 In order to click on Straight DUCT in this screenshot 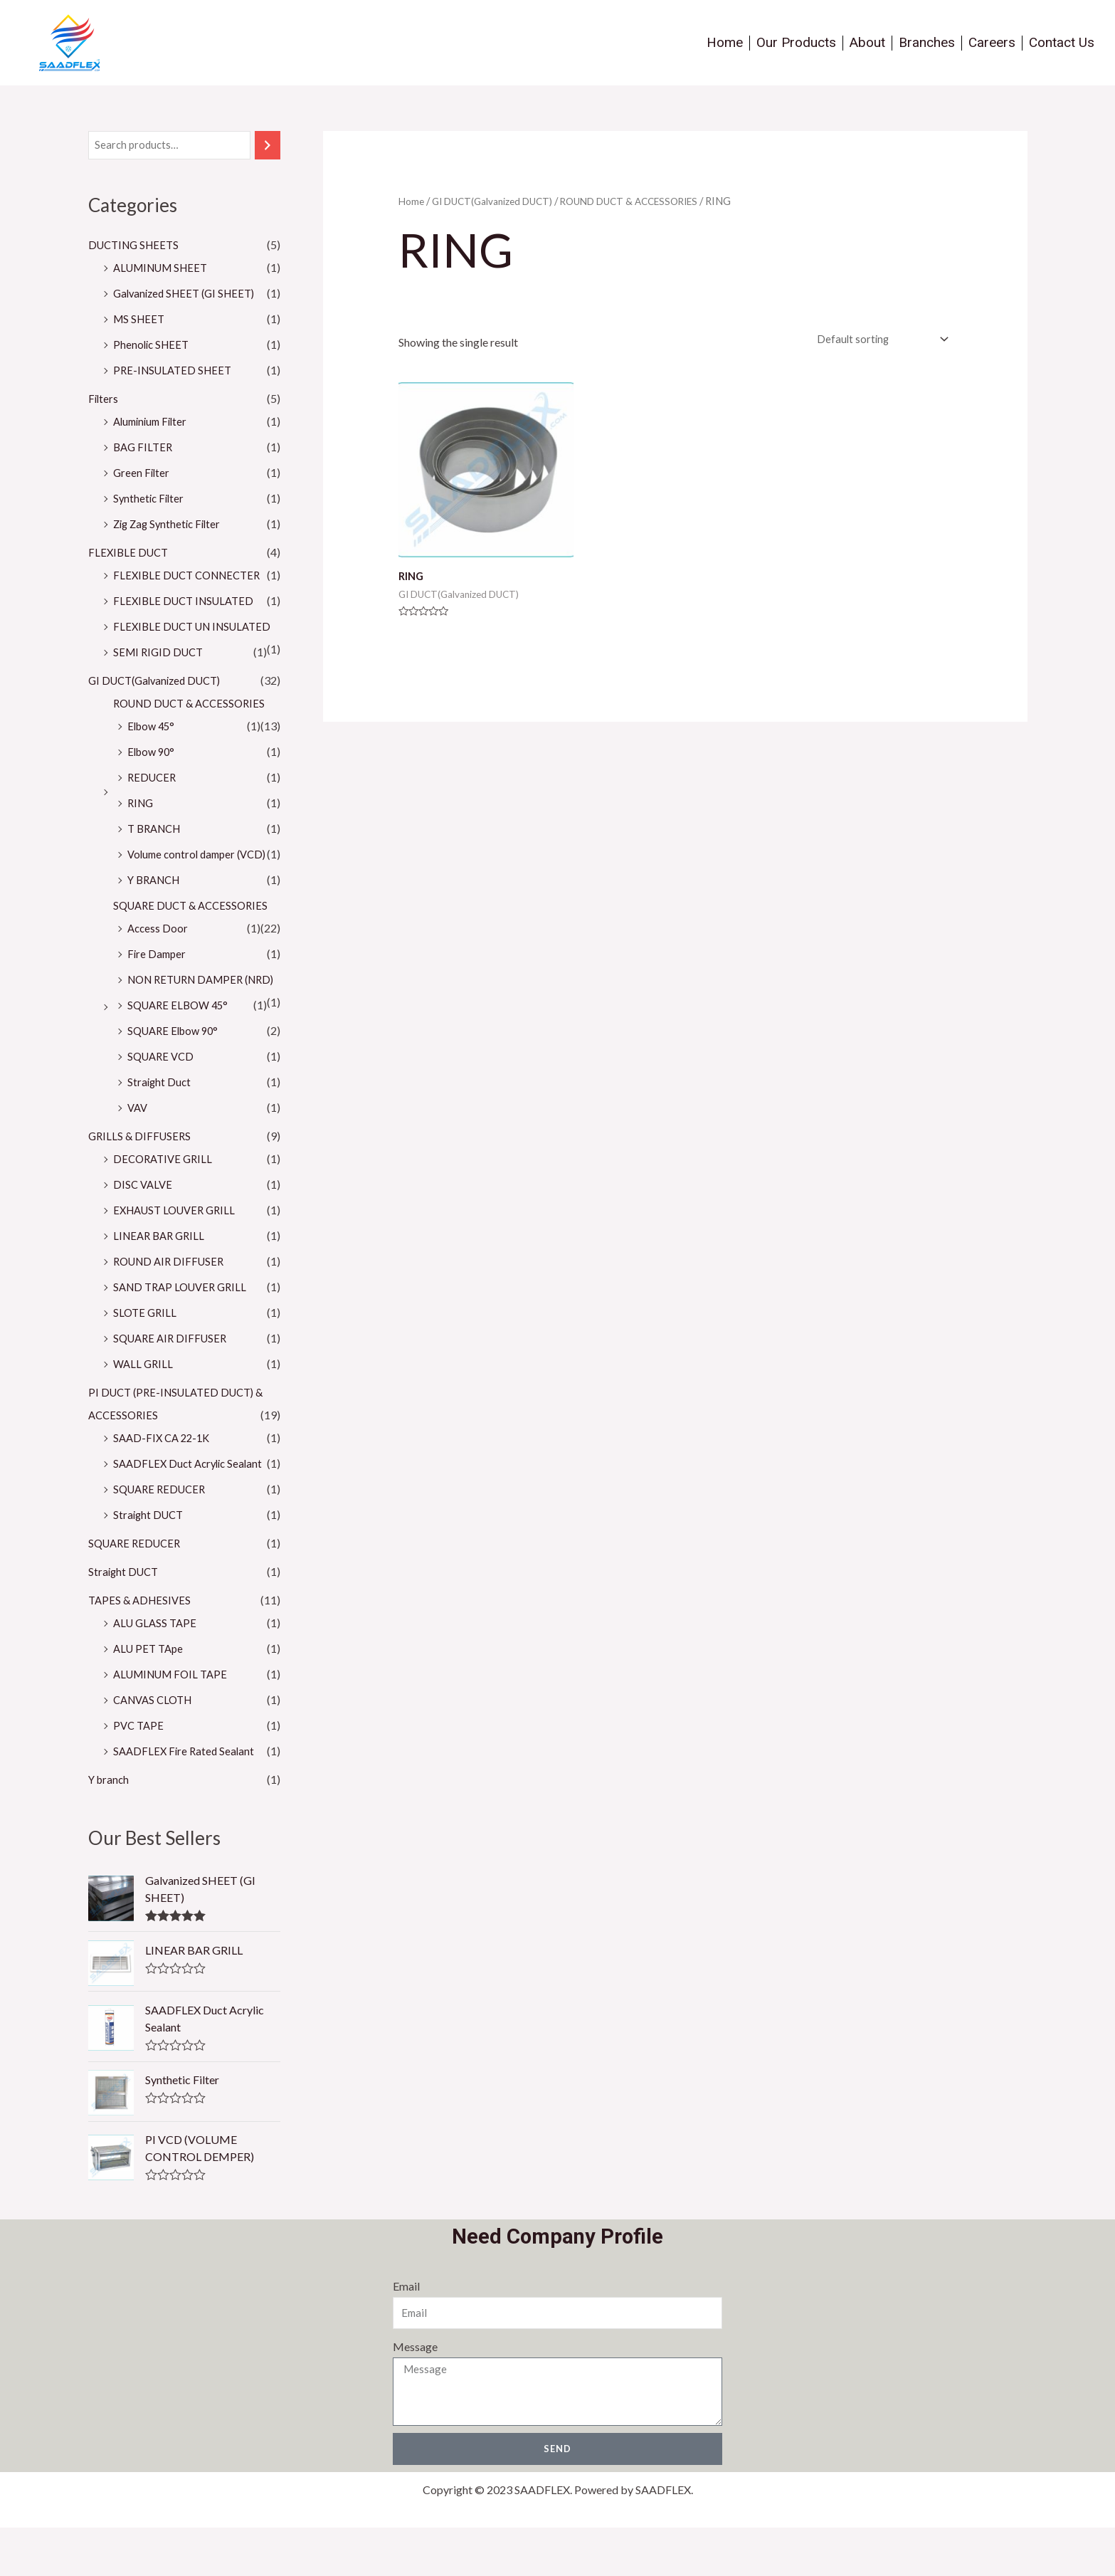, I will do `click(150, 1562)`.